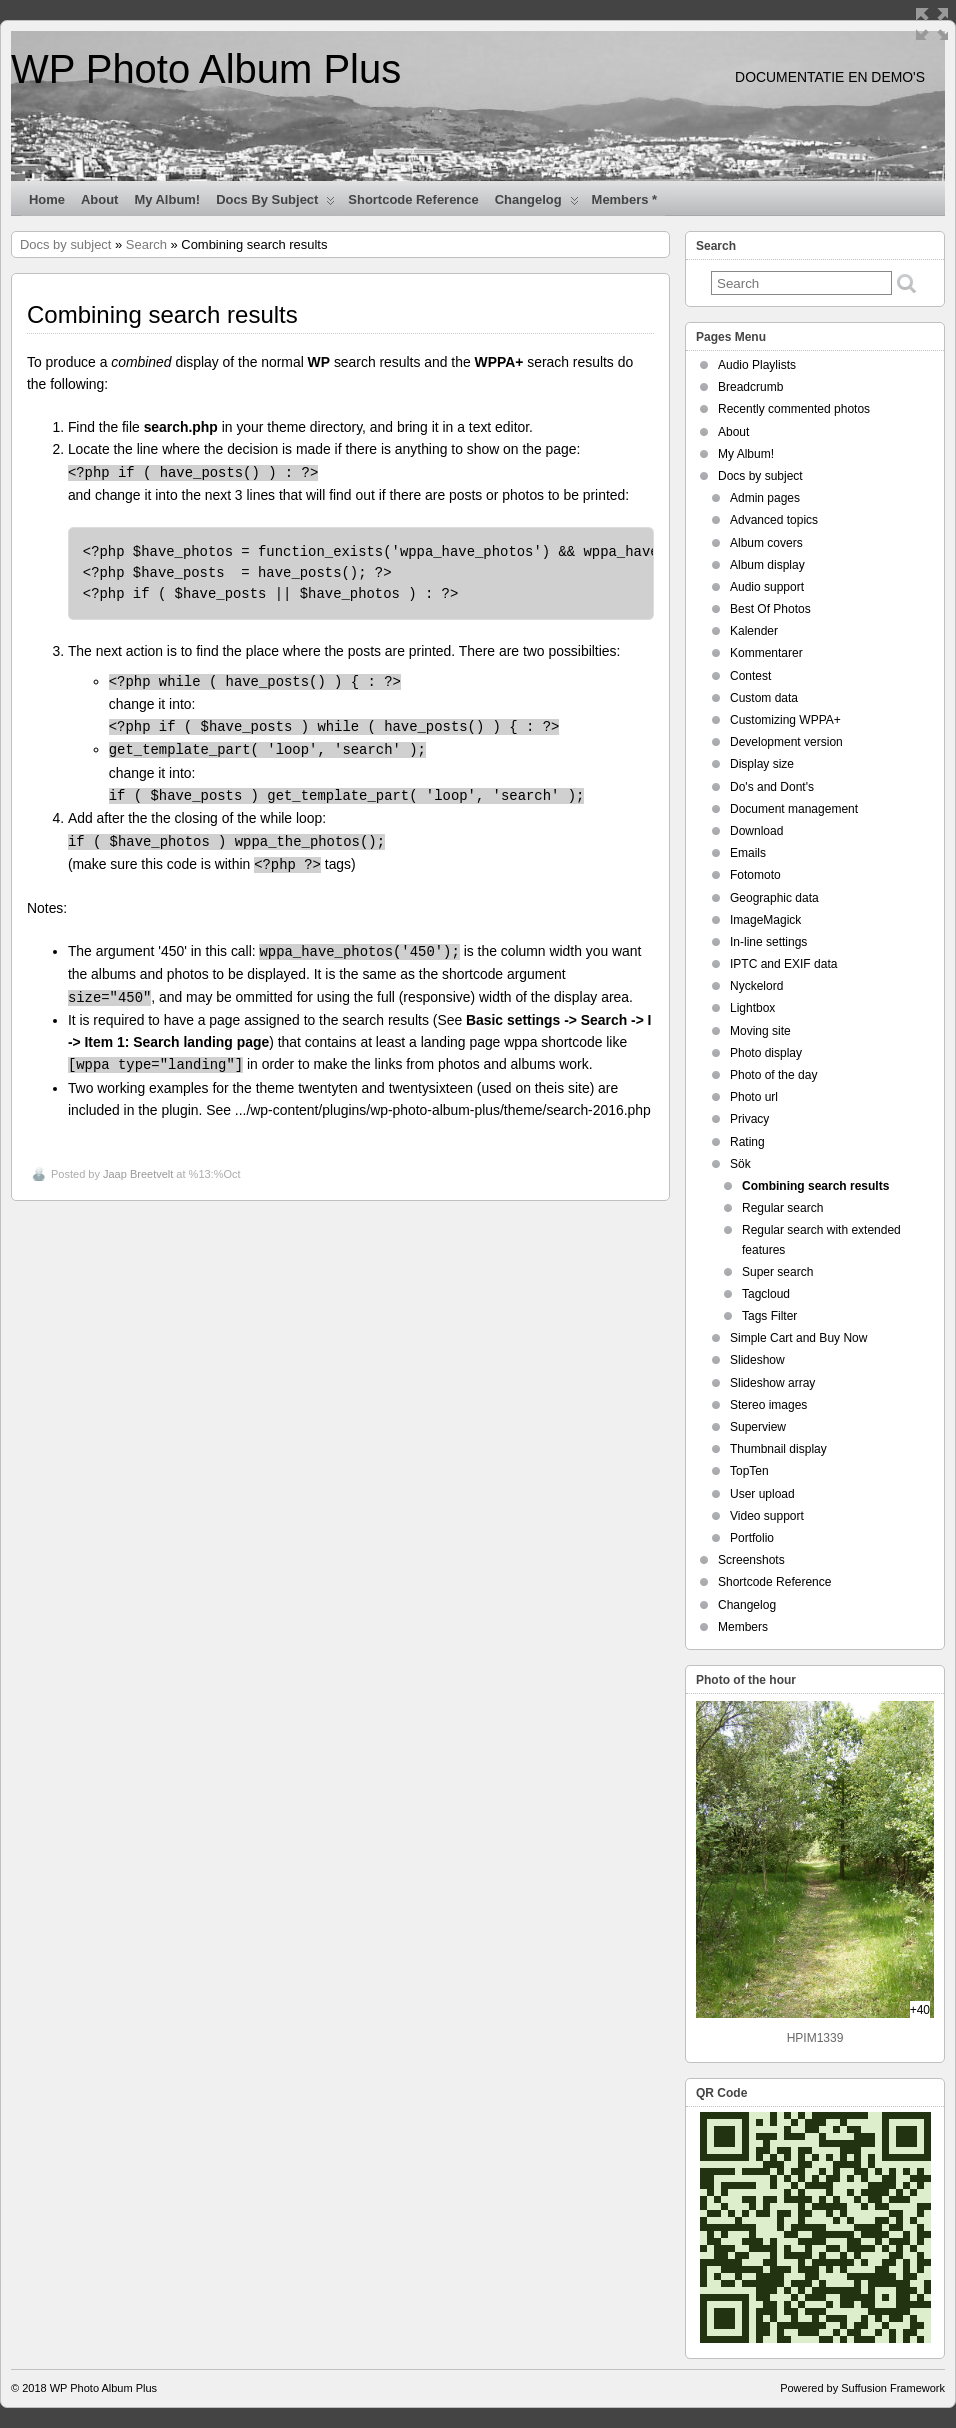 The width and height of the screenshot is (956, 2428). What do you see at coordinates (749, 1471) in the screenshot?
I see `TopTen` at bounding box center [749, 1471].